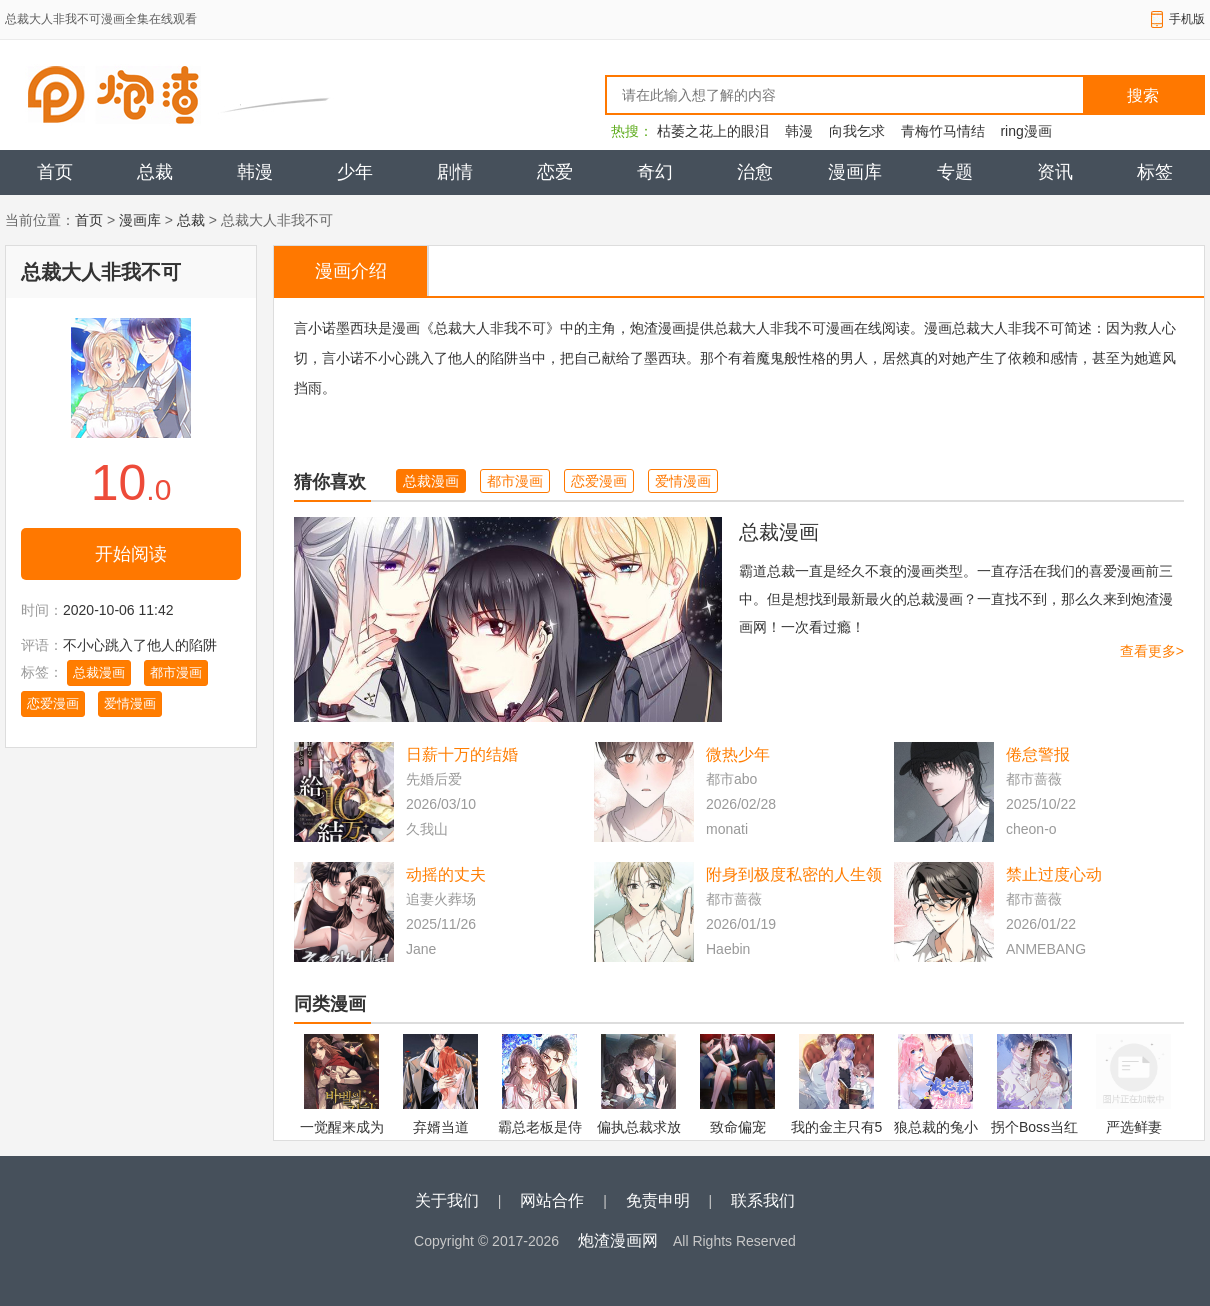  What do you see at coordinates (1187, 19) in the screenshot?
I see `手机版` at bounding box center [1187, 19].